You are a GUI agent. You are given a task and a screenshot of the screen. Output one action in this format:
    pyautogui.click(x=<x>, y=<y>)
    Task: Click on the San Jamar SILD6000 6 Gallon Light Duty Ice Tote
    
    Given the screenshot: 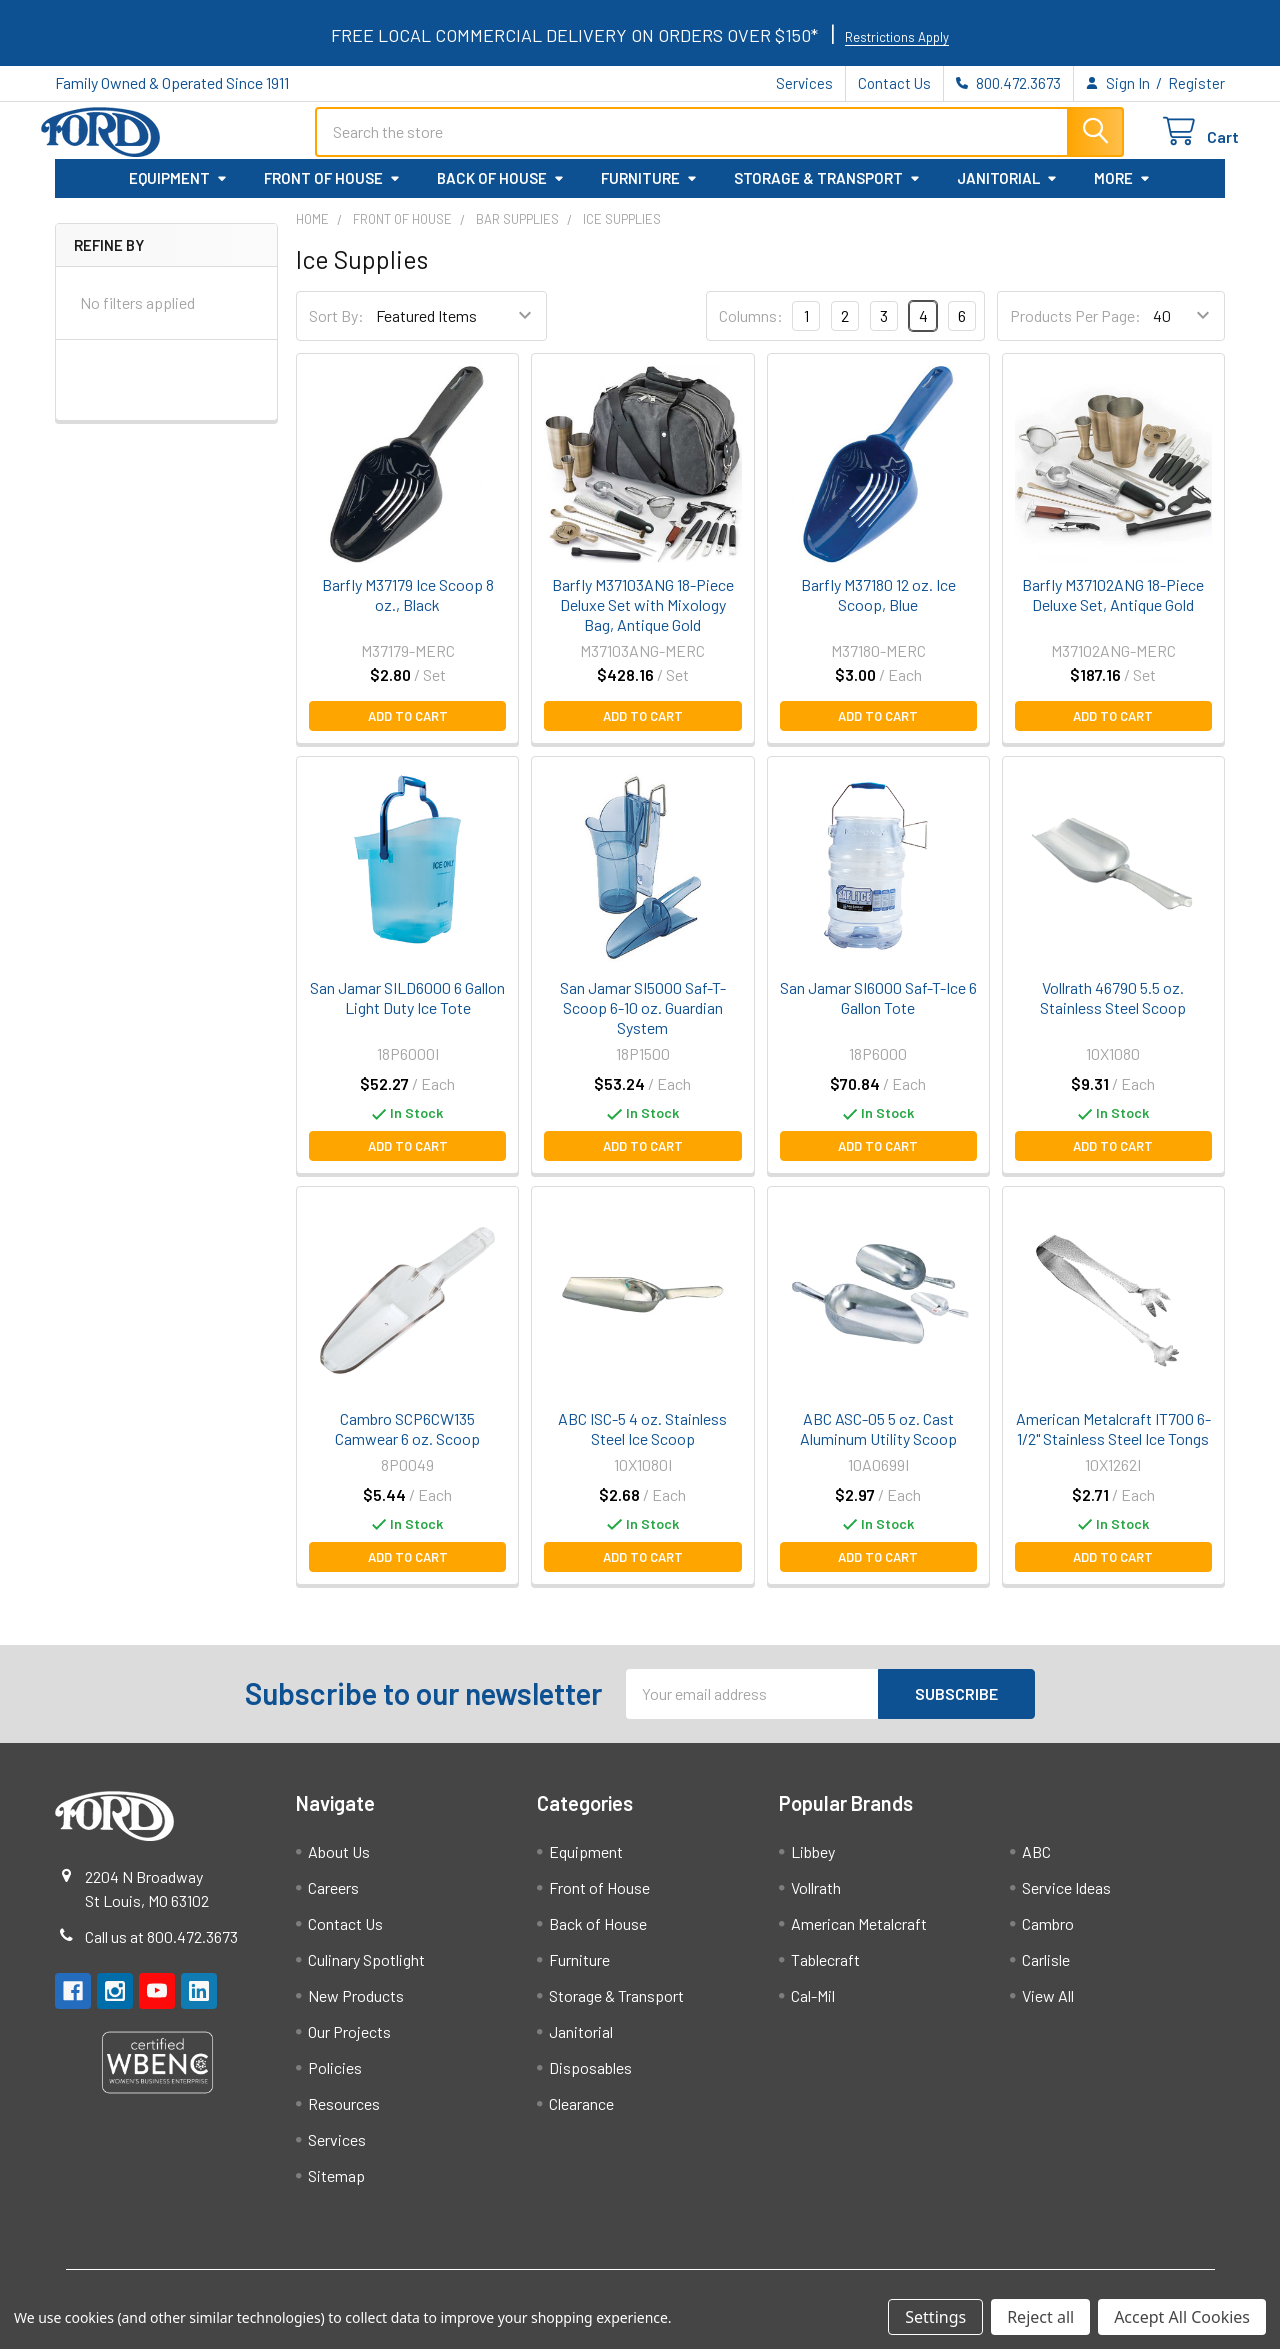 What is the action you would take?
    pyautogui.click(x=407, y=1008)
    